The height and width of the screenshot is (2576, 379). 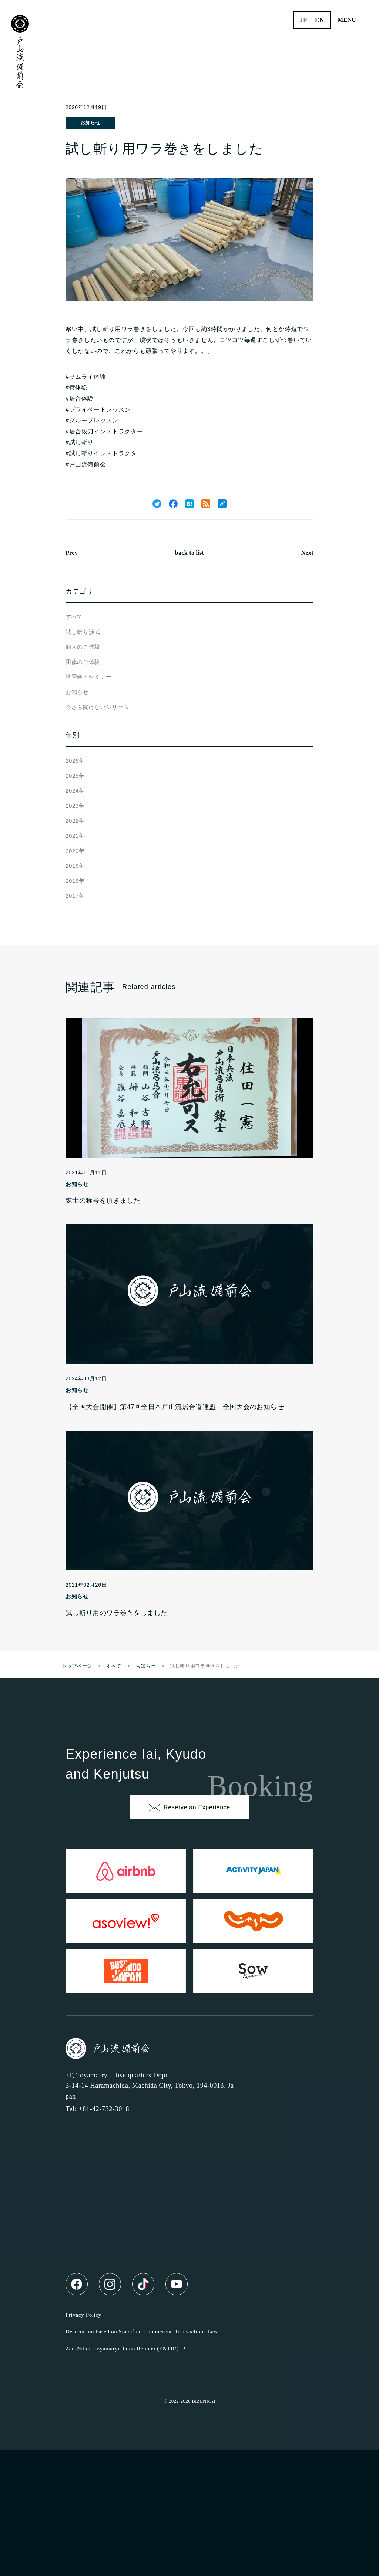 I want to click on 2022年, so click(x=75, y=820).